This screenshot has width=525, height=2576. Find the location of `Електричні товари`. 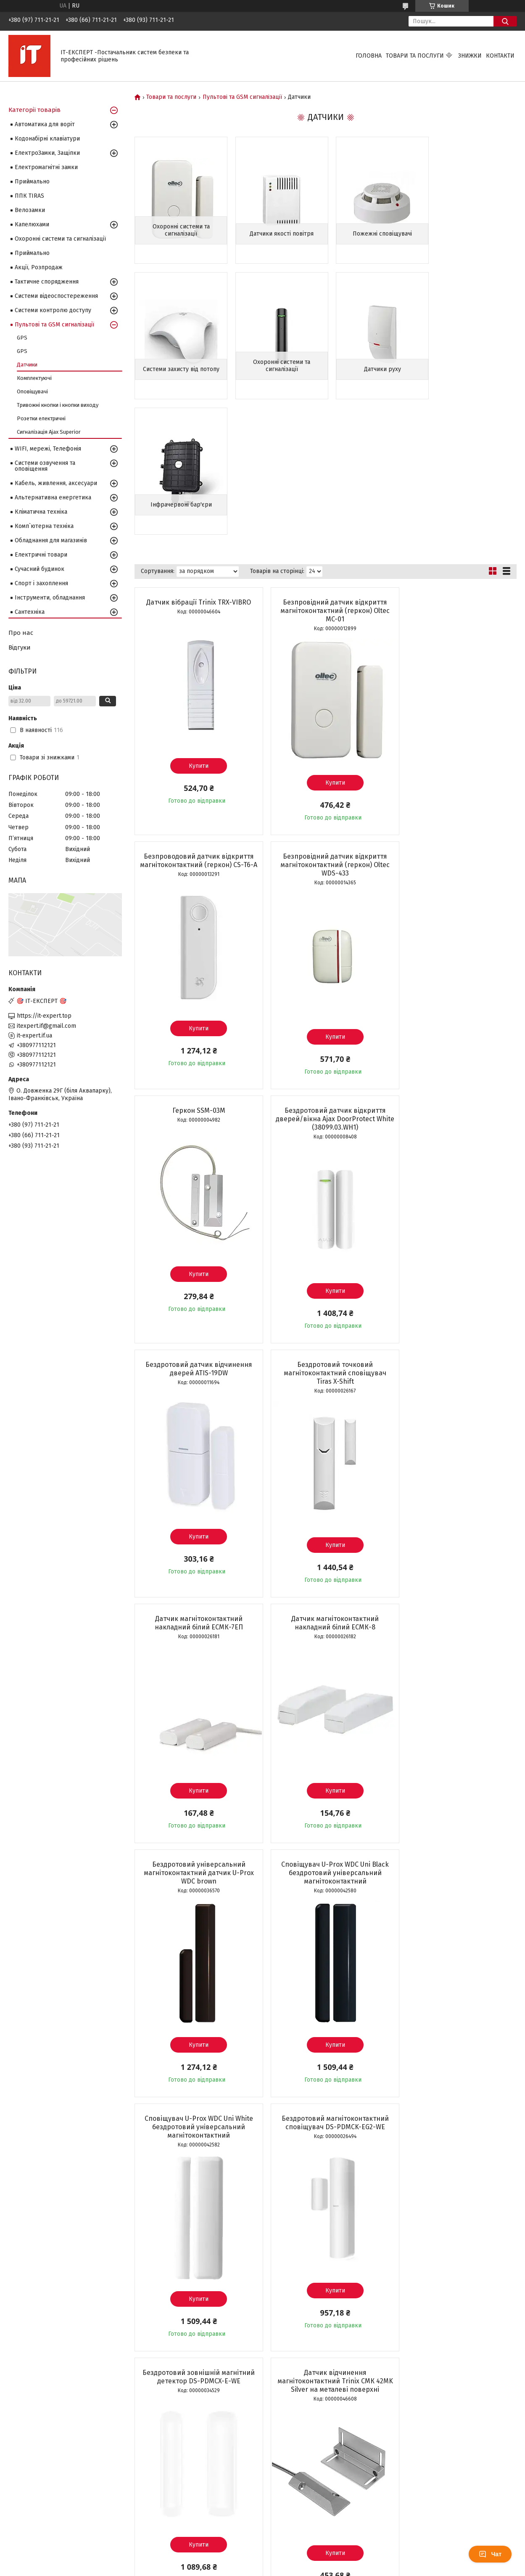

Електричні товари is located at coordinates (41, 554).